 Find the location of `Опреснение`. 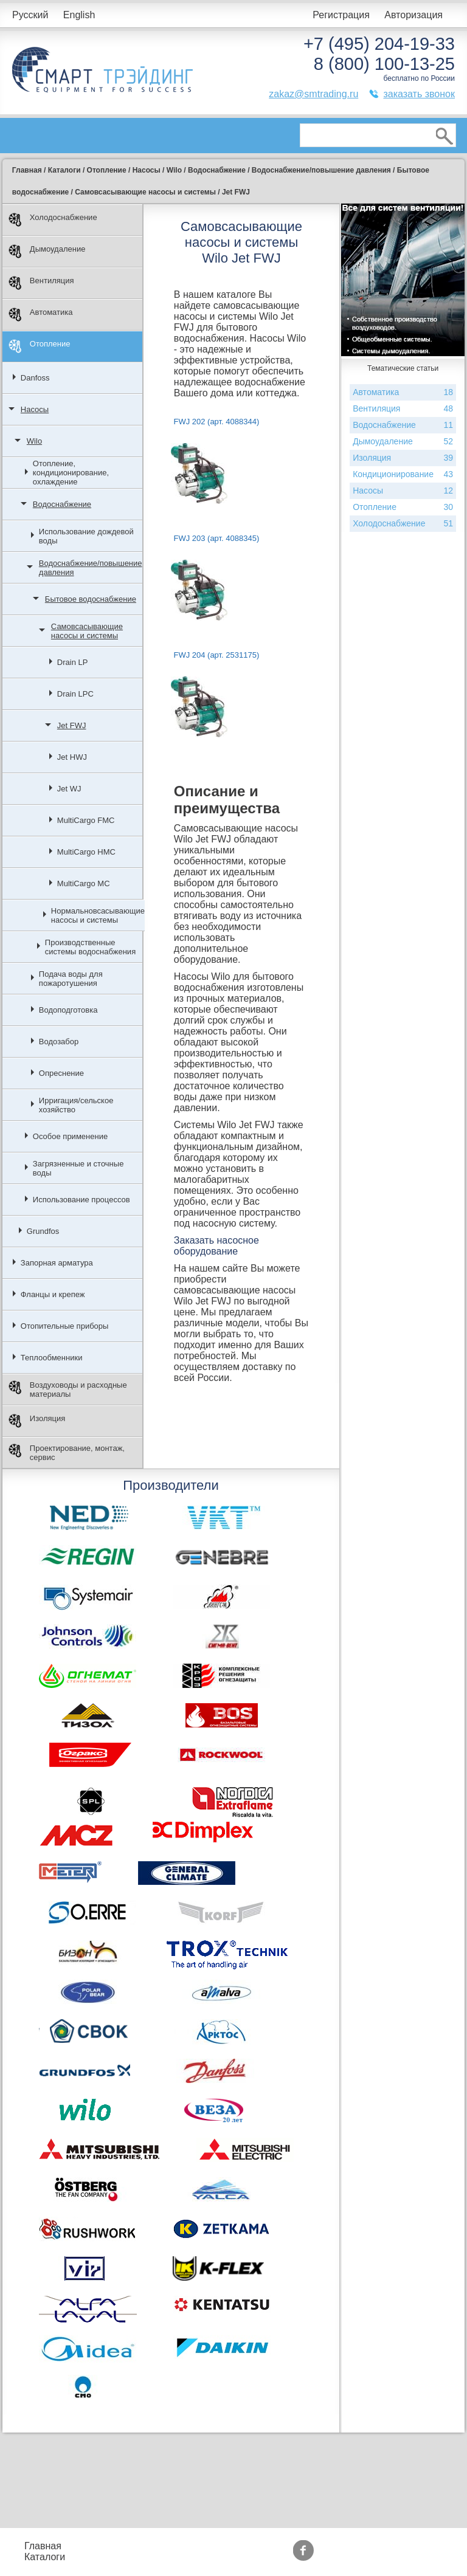

Опреснение is located at coordinates (61, 1073).